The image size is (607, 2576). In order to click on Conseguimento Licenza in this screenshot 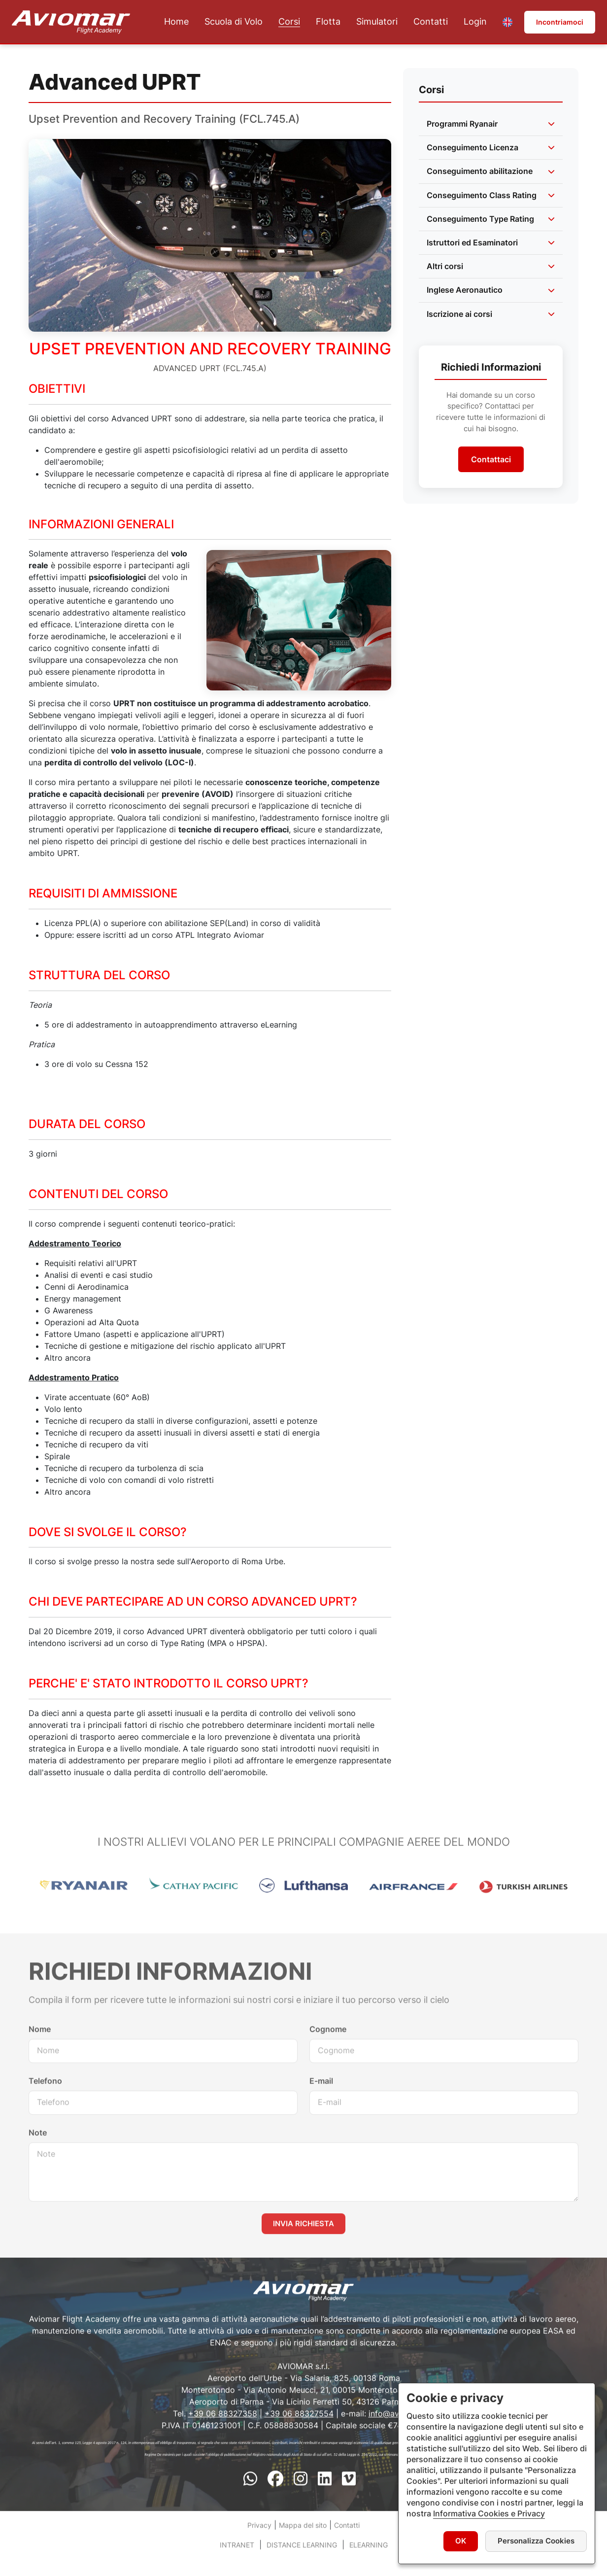, I will do `click(472, 147)`.